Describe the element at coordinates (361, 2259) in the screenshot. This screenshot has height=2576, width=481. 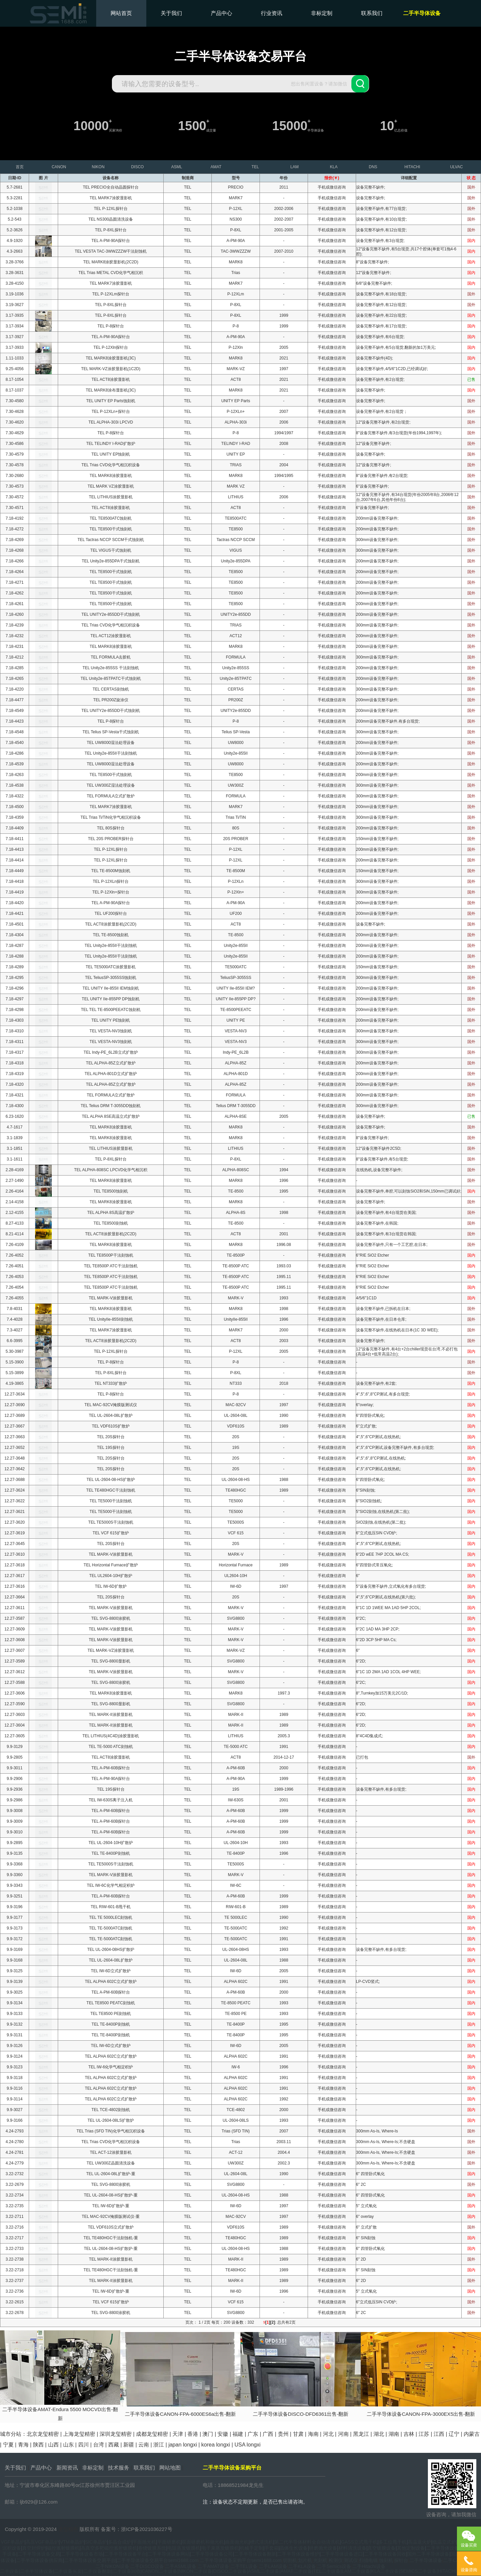
I see `6" 2D` at that location.